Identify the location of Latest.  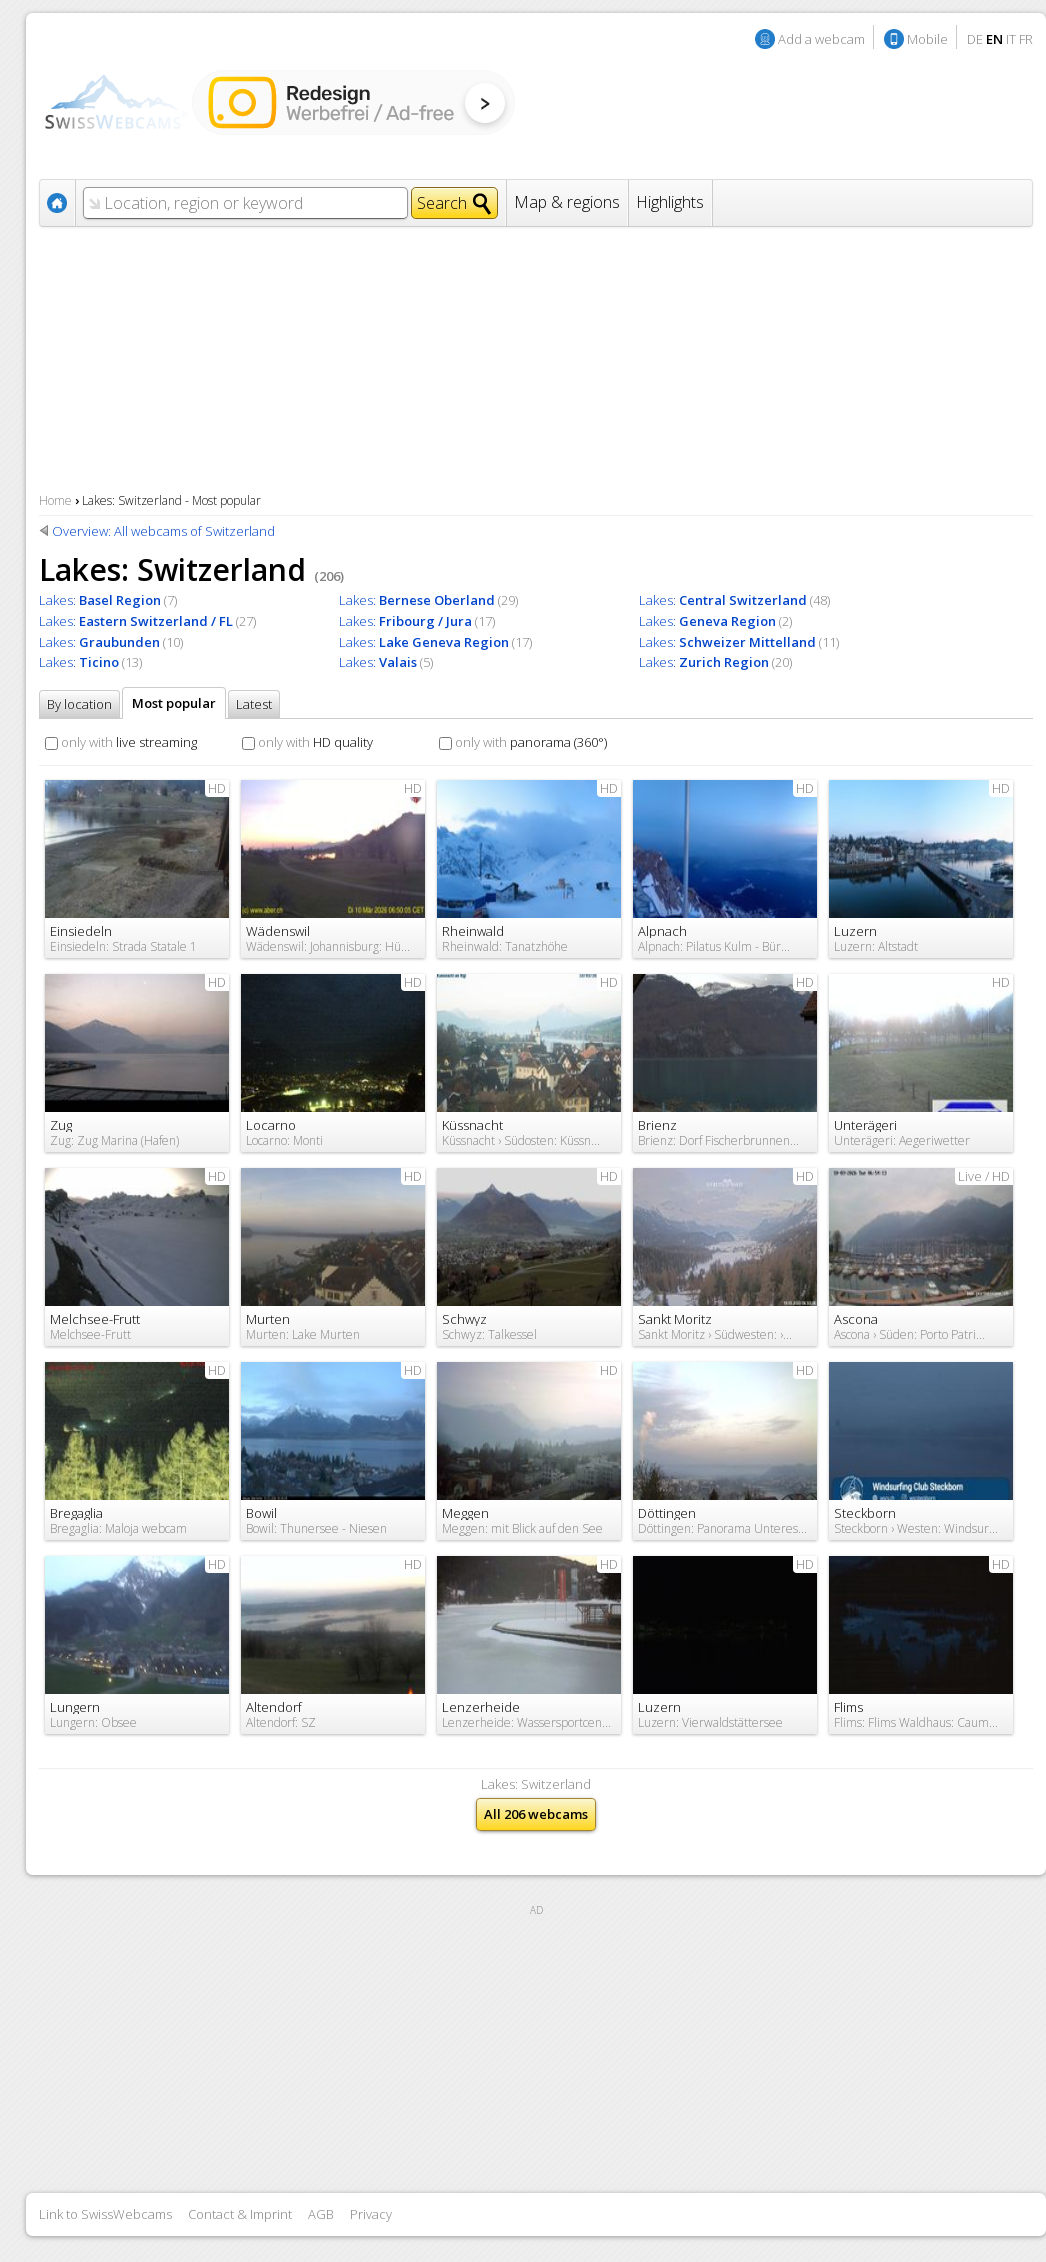
(254, 704).